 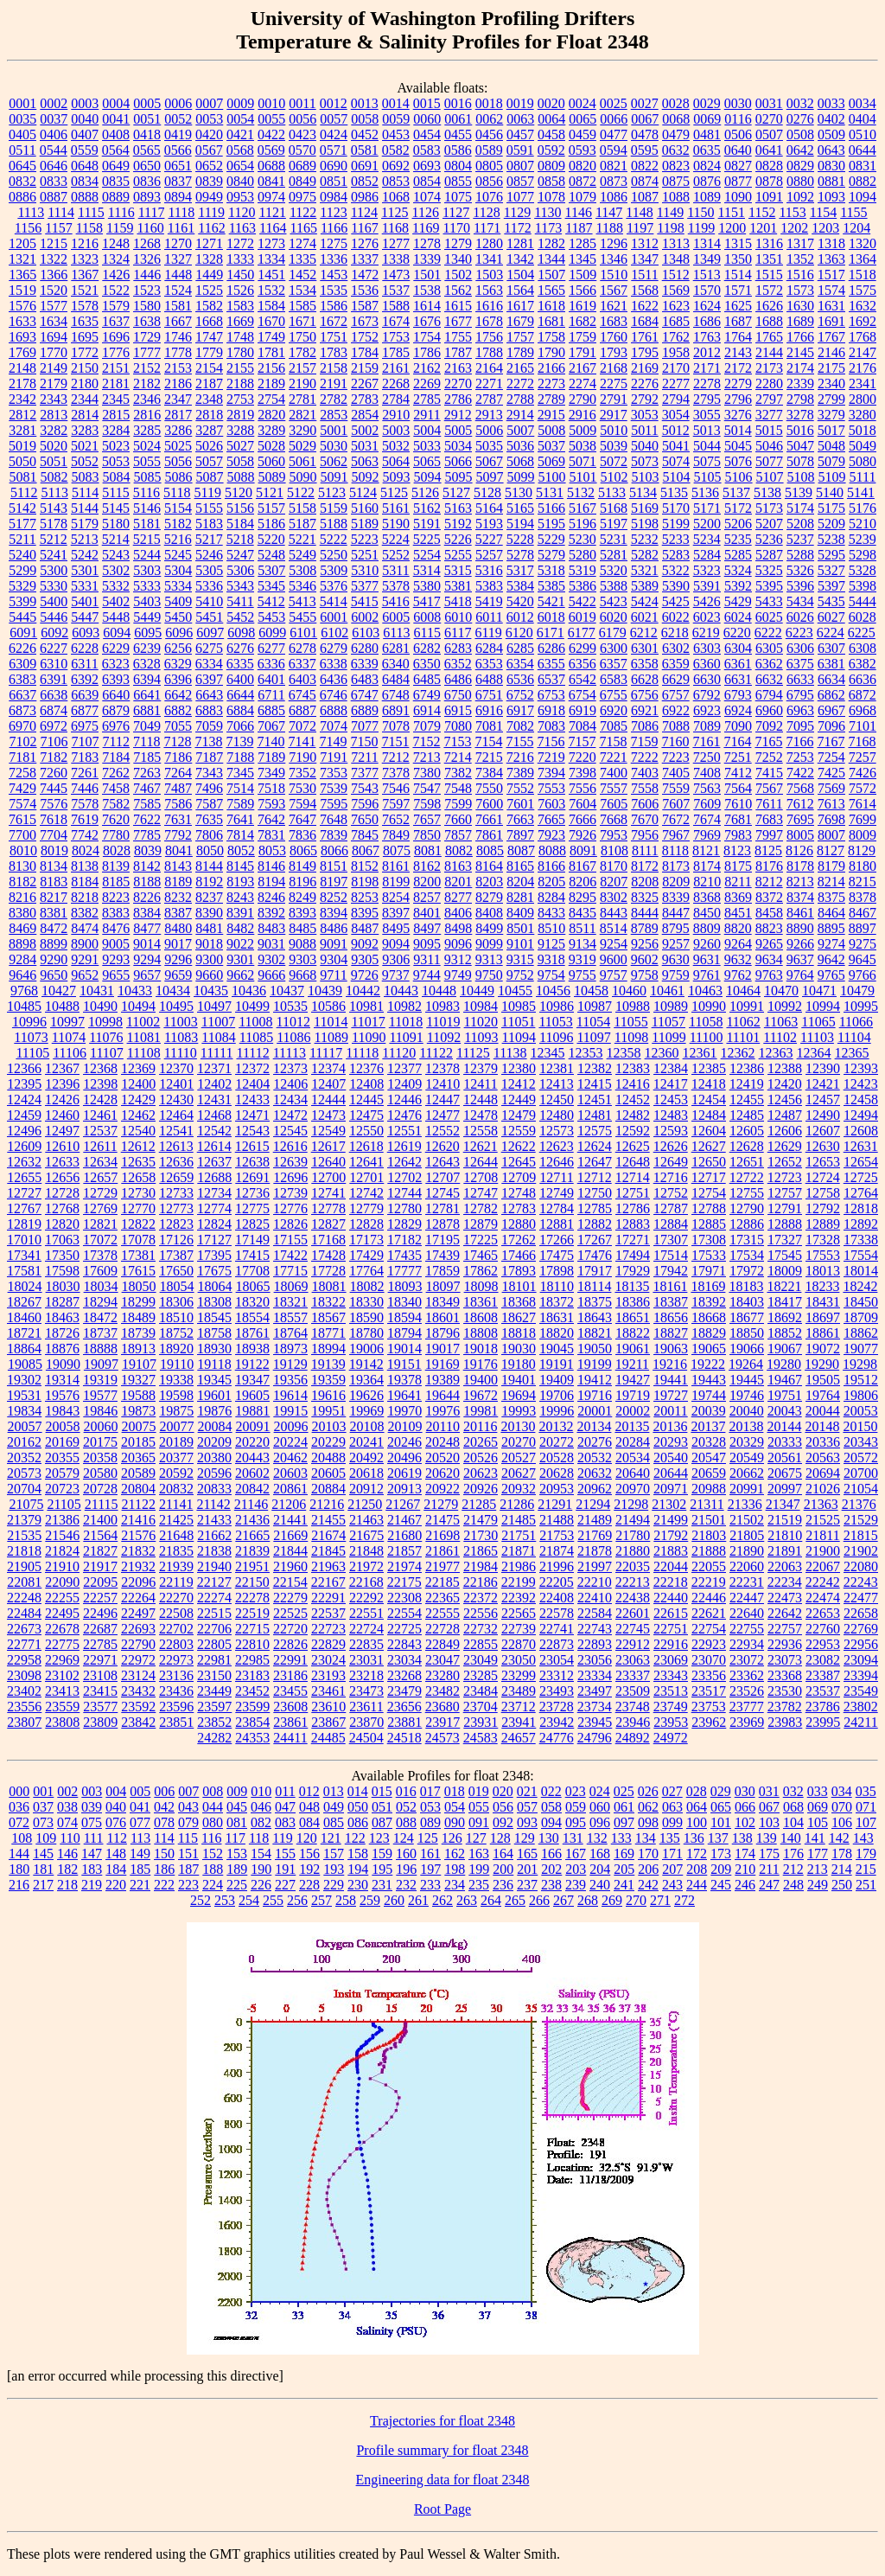 What do you see at coordinates (676, 305) in the screenshot?
I see `1623` at bounding box center [676, 305].